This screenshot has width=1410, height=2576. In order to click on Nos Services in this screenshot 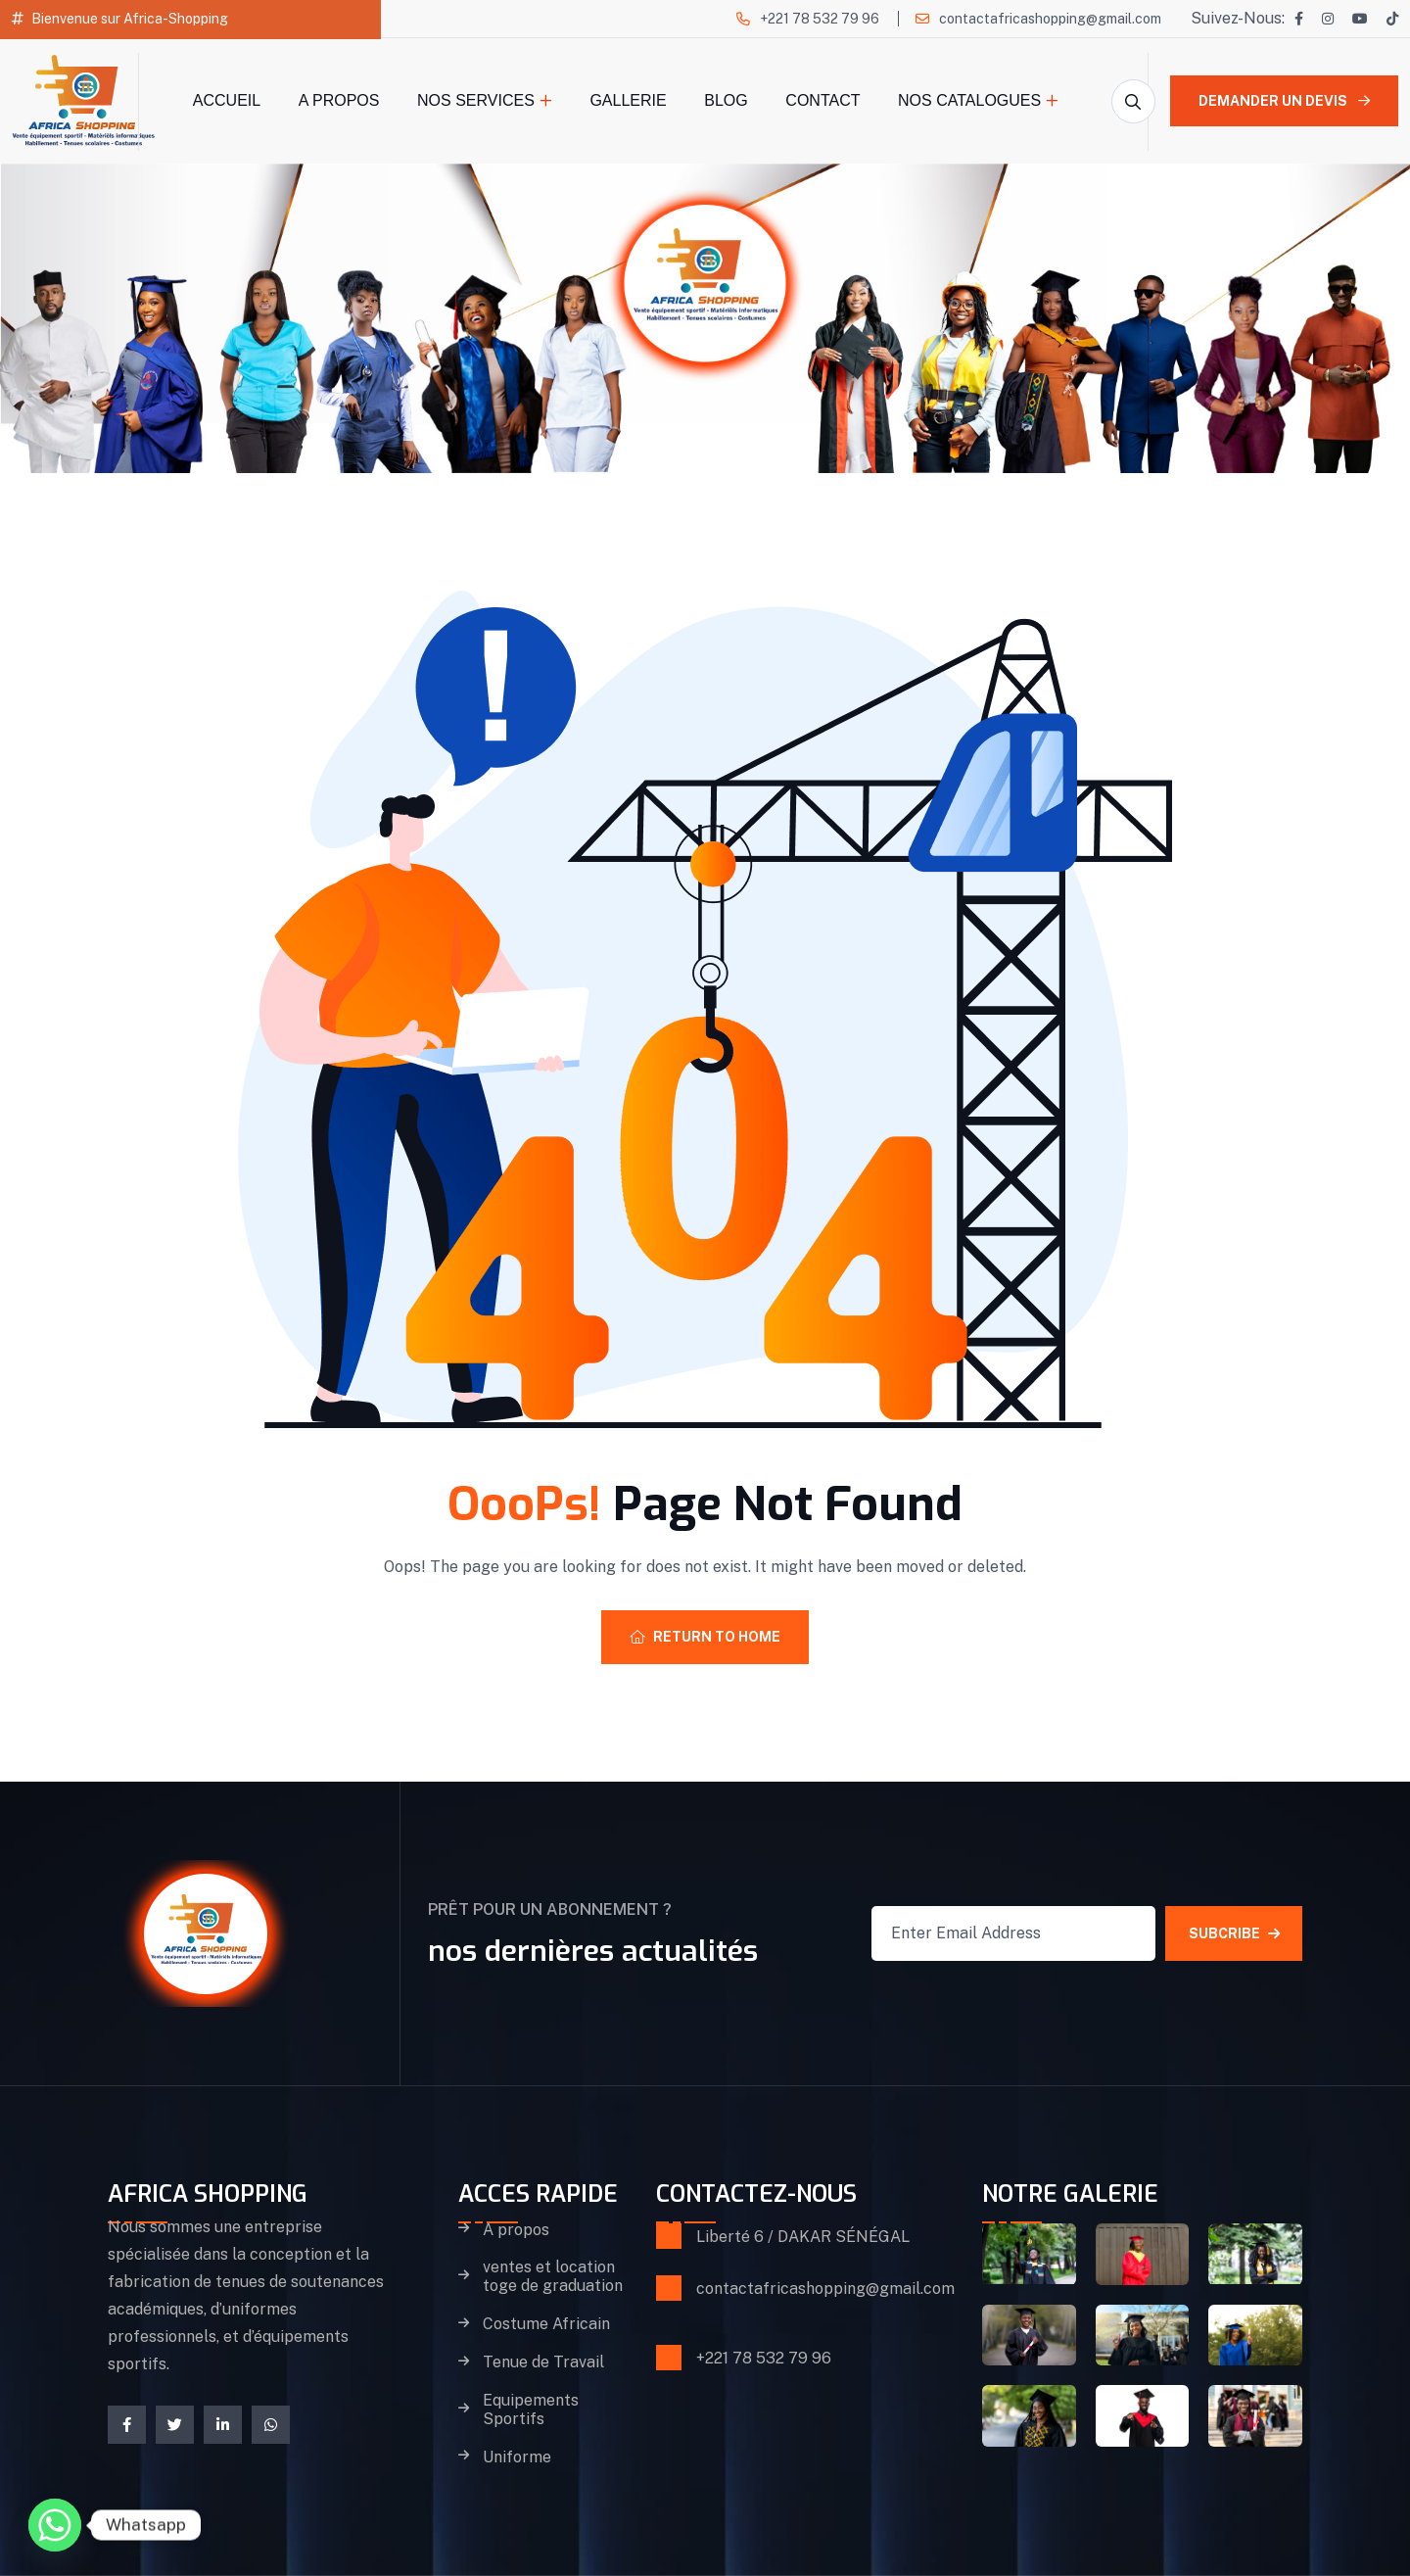, I will do `click(476, 100)`.